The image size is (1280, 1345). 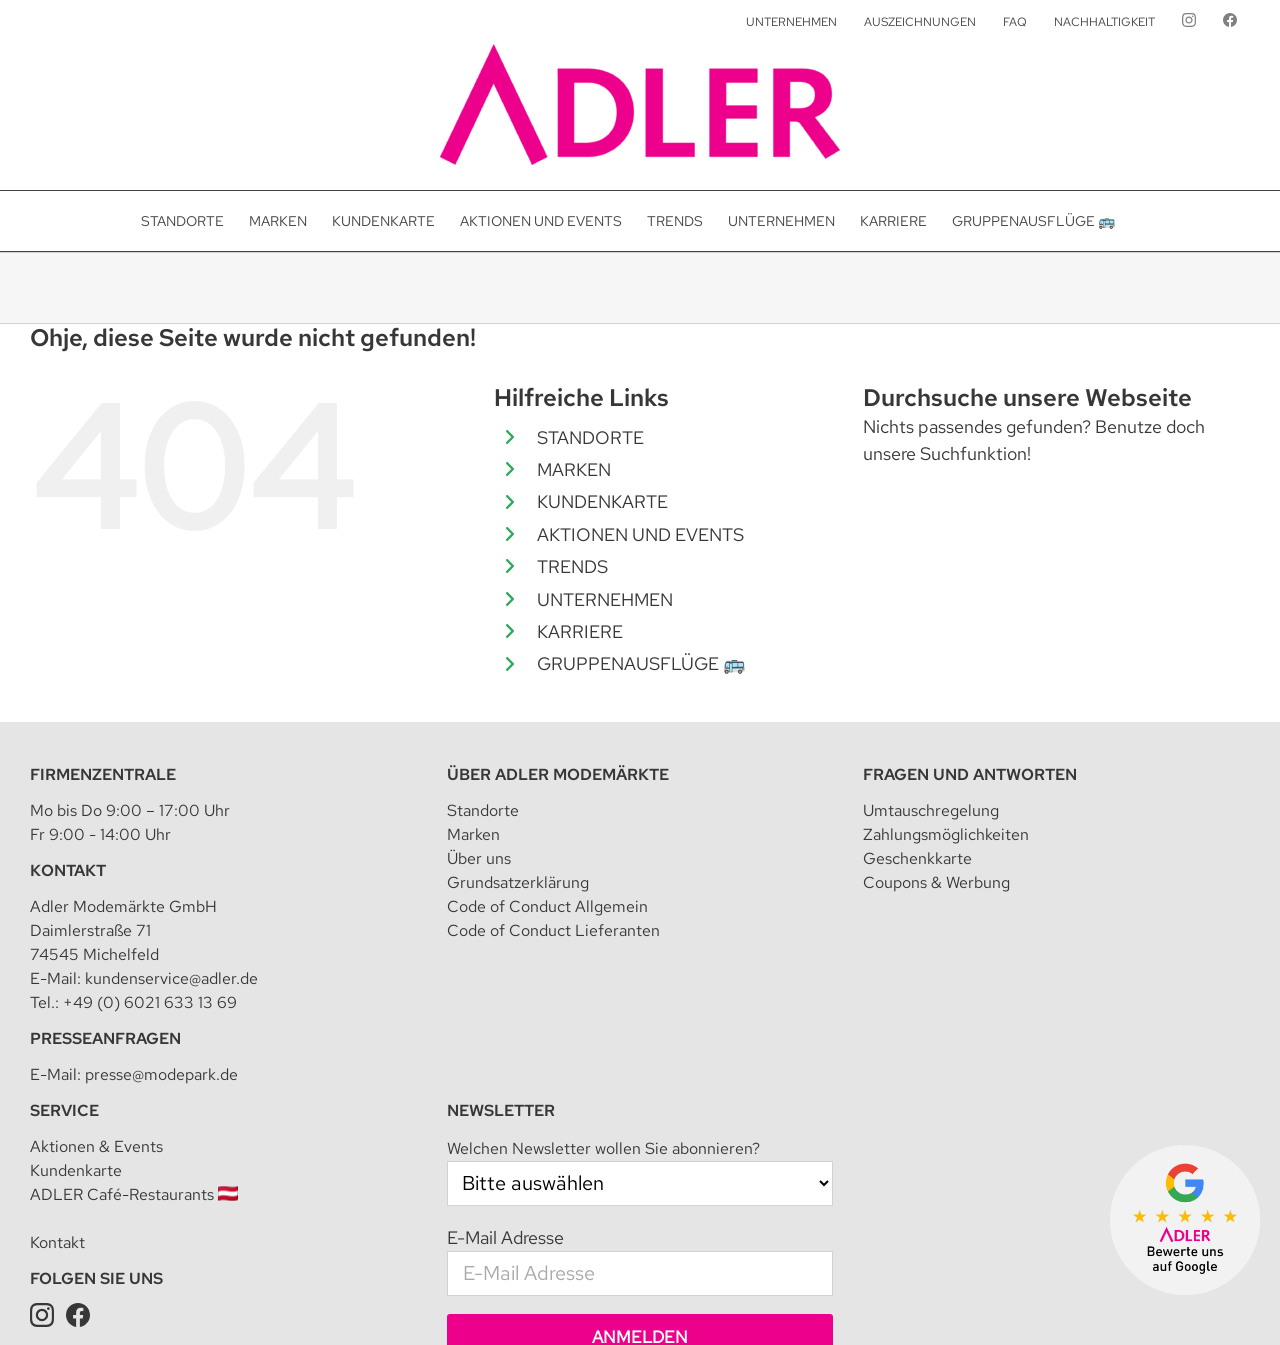 What do you see at coordinates (150, 777) in the screenshot?
I see `+49 (0) 6021 633 13 69` at bounding box center [150, 777].